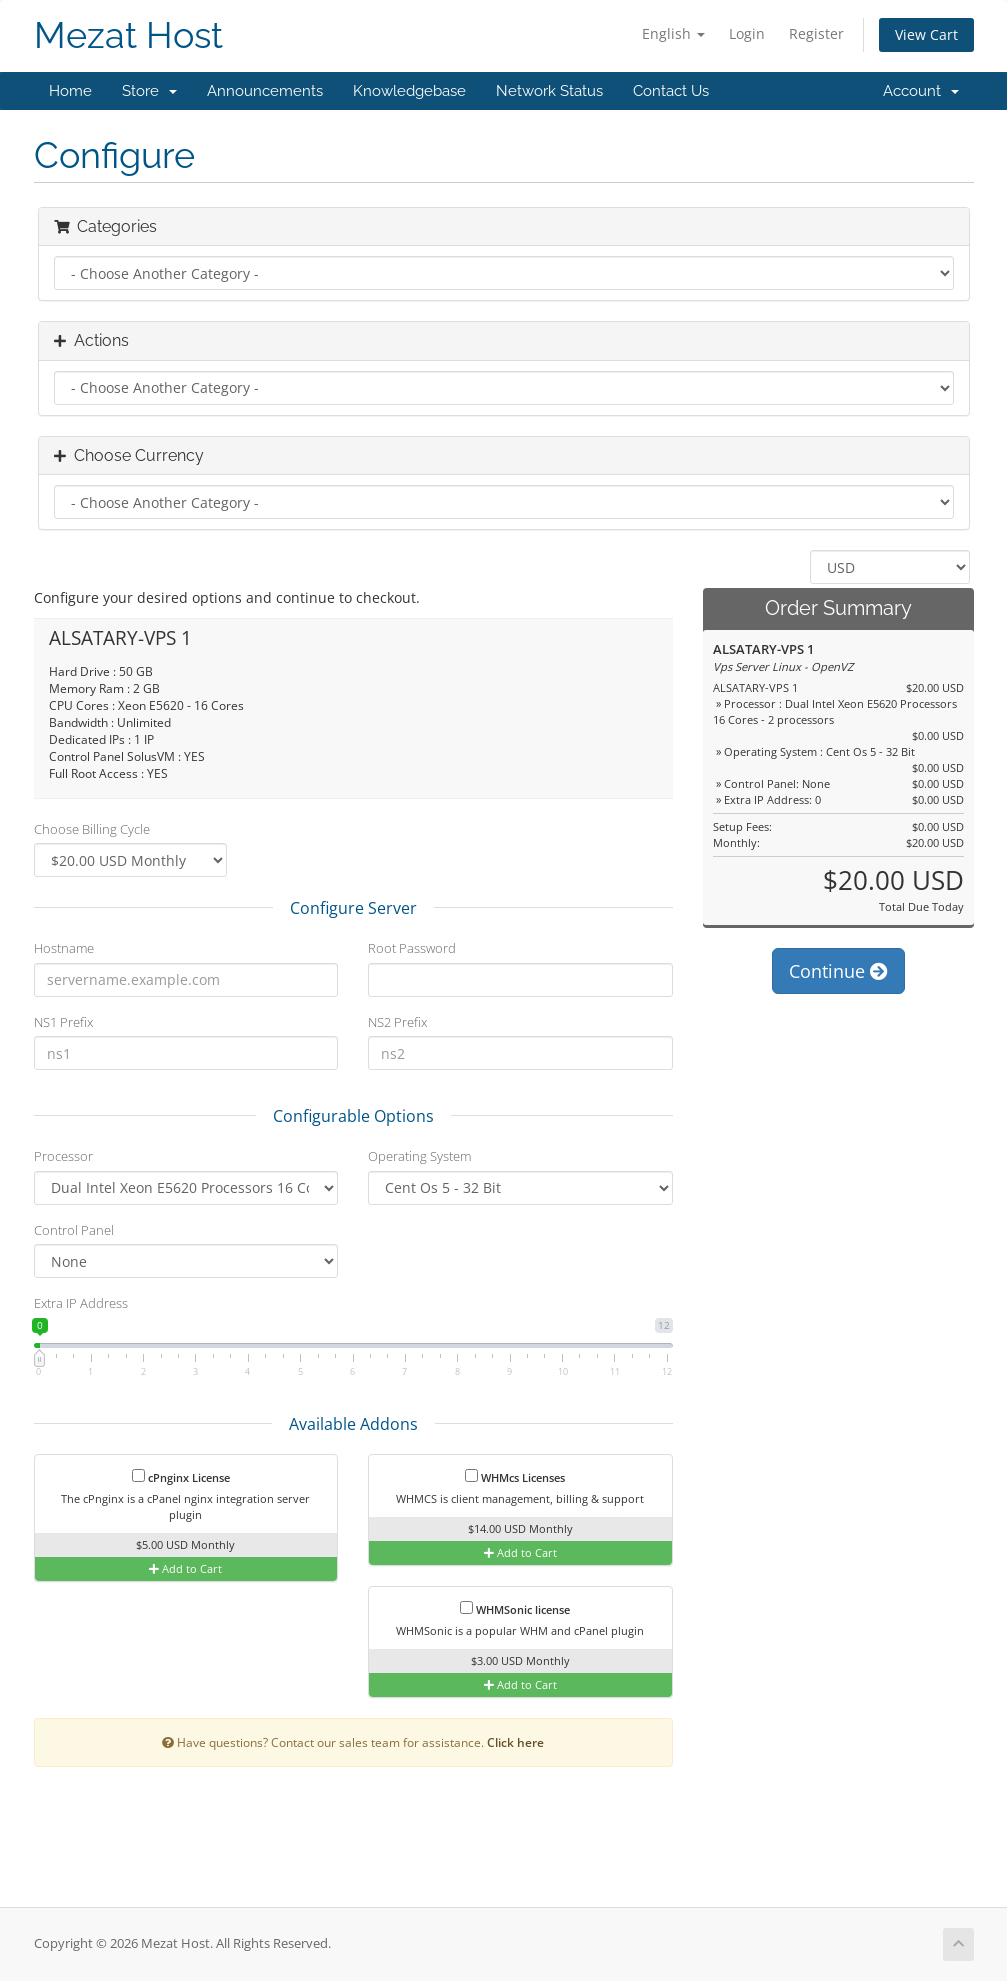 This screenshot has width=1007, height=1981. What do you see at coordinates (265, 91) in the screenshot?
I see `Announcements` at bounding box center [265, 91].